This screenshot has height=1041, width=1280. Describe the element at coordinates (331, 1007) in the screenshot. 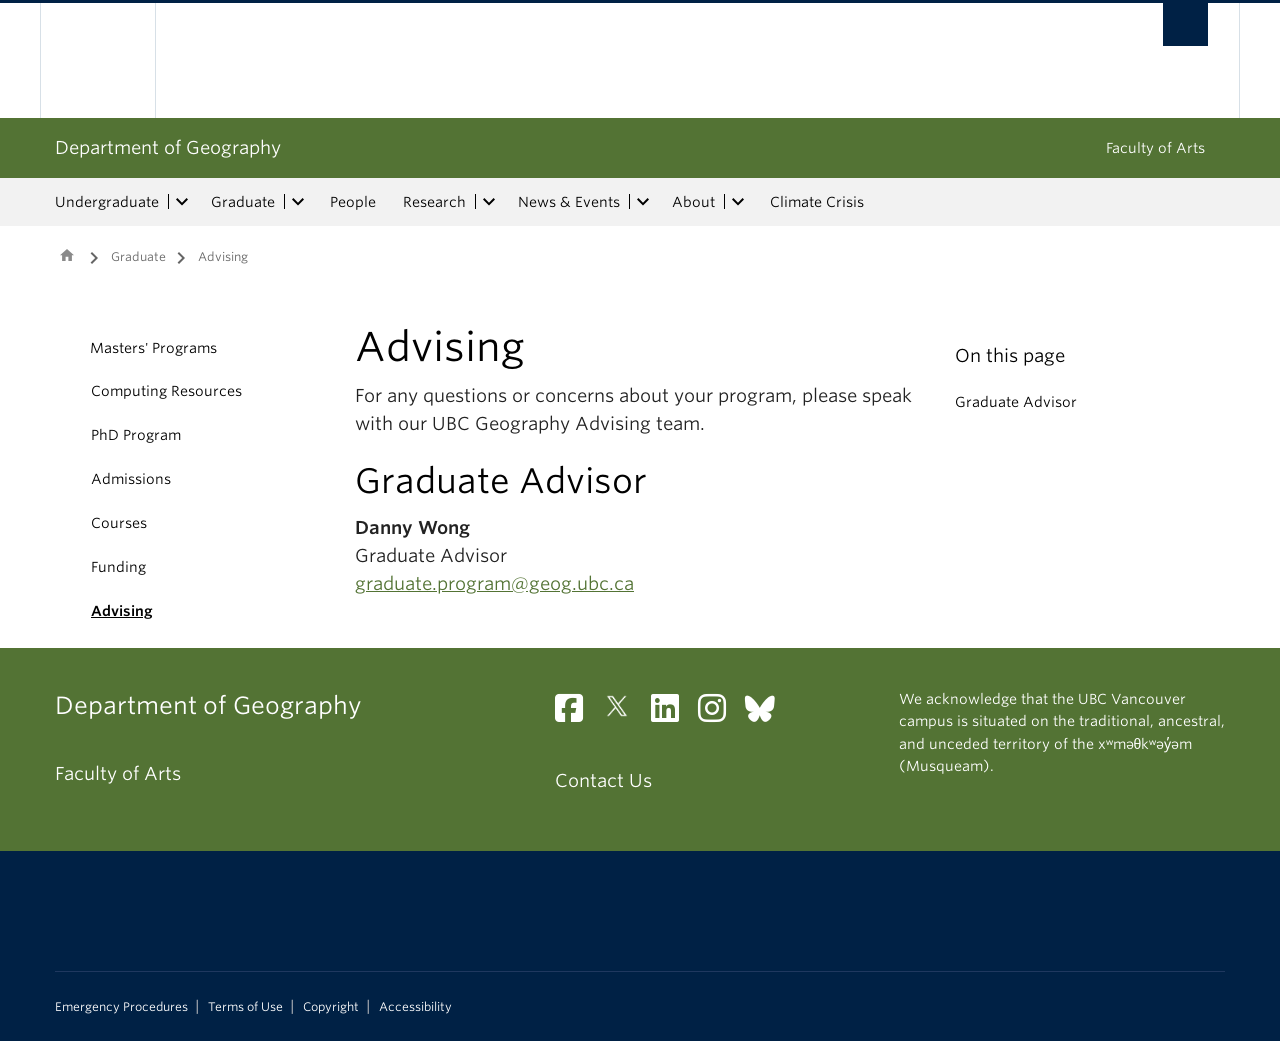

I see `Copyright` at that location.